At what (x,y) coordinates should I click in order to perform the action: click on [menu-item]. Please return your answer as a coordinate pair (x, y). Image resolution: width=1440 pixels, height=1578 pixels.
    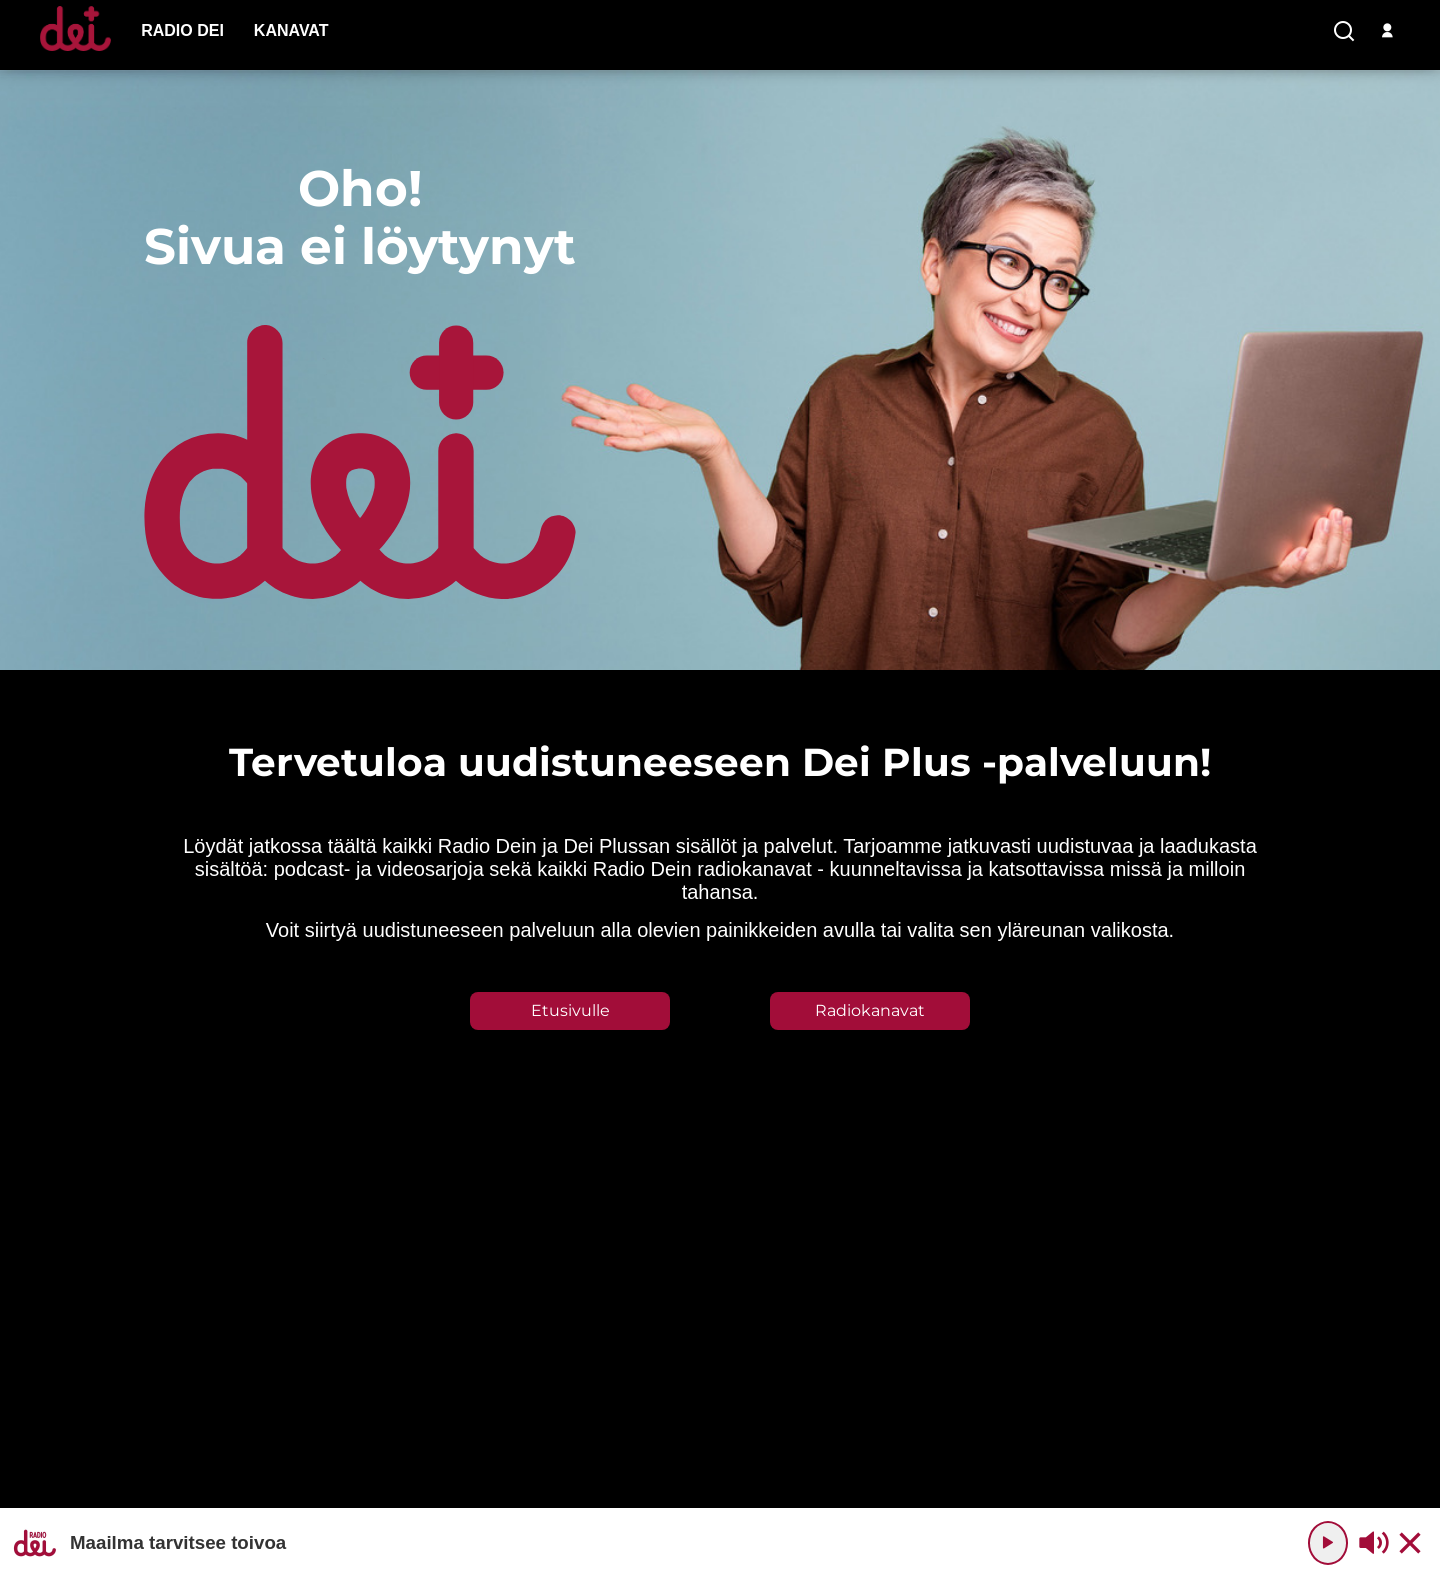
    Looking at the image, I should click on (182, 31).